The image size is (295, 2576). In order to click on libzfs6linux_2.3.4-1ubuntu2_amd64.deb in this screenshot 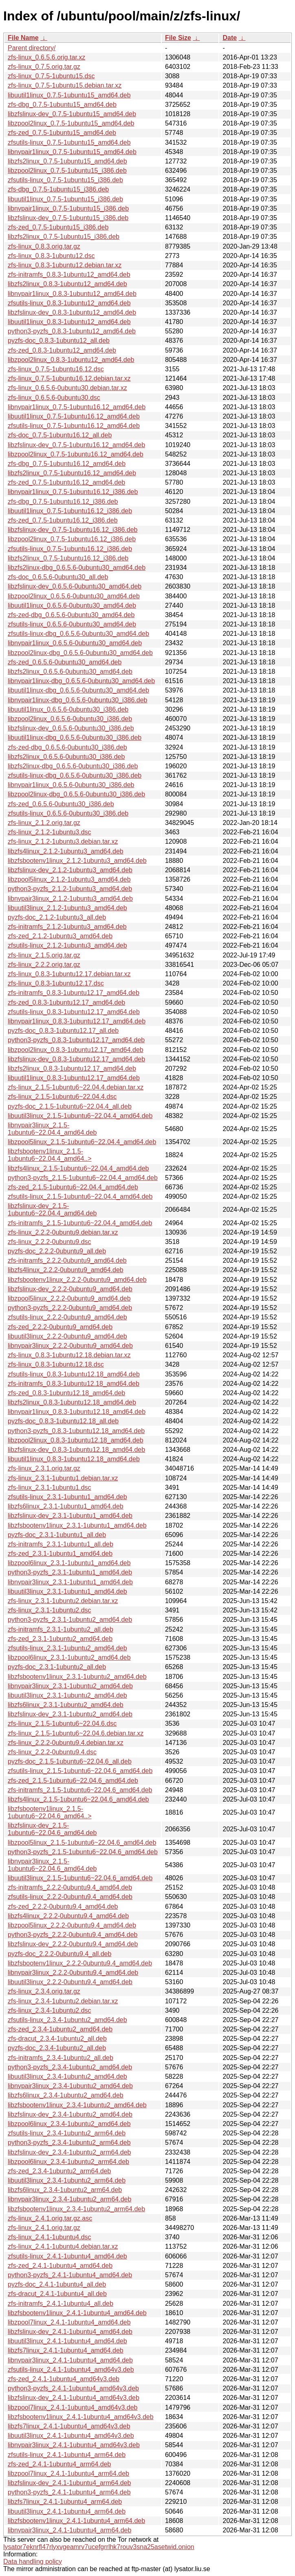, I will do `click(65, 2095)`.